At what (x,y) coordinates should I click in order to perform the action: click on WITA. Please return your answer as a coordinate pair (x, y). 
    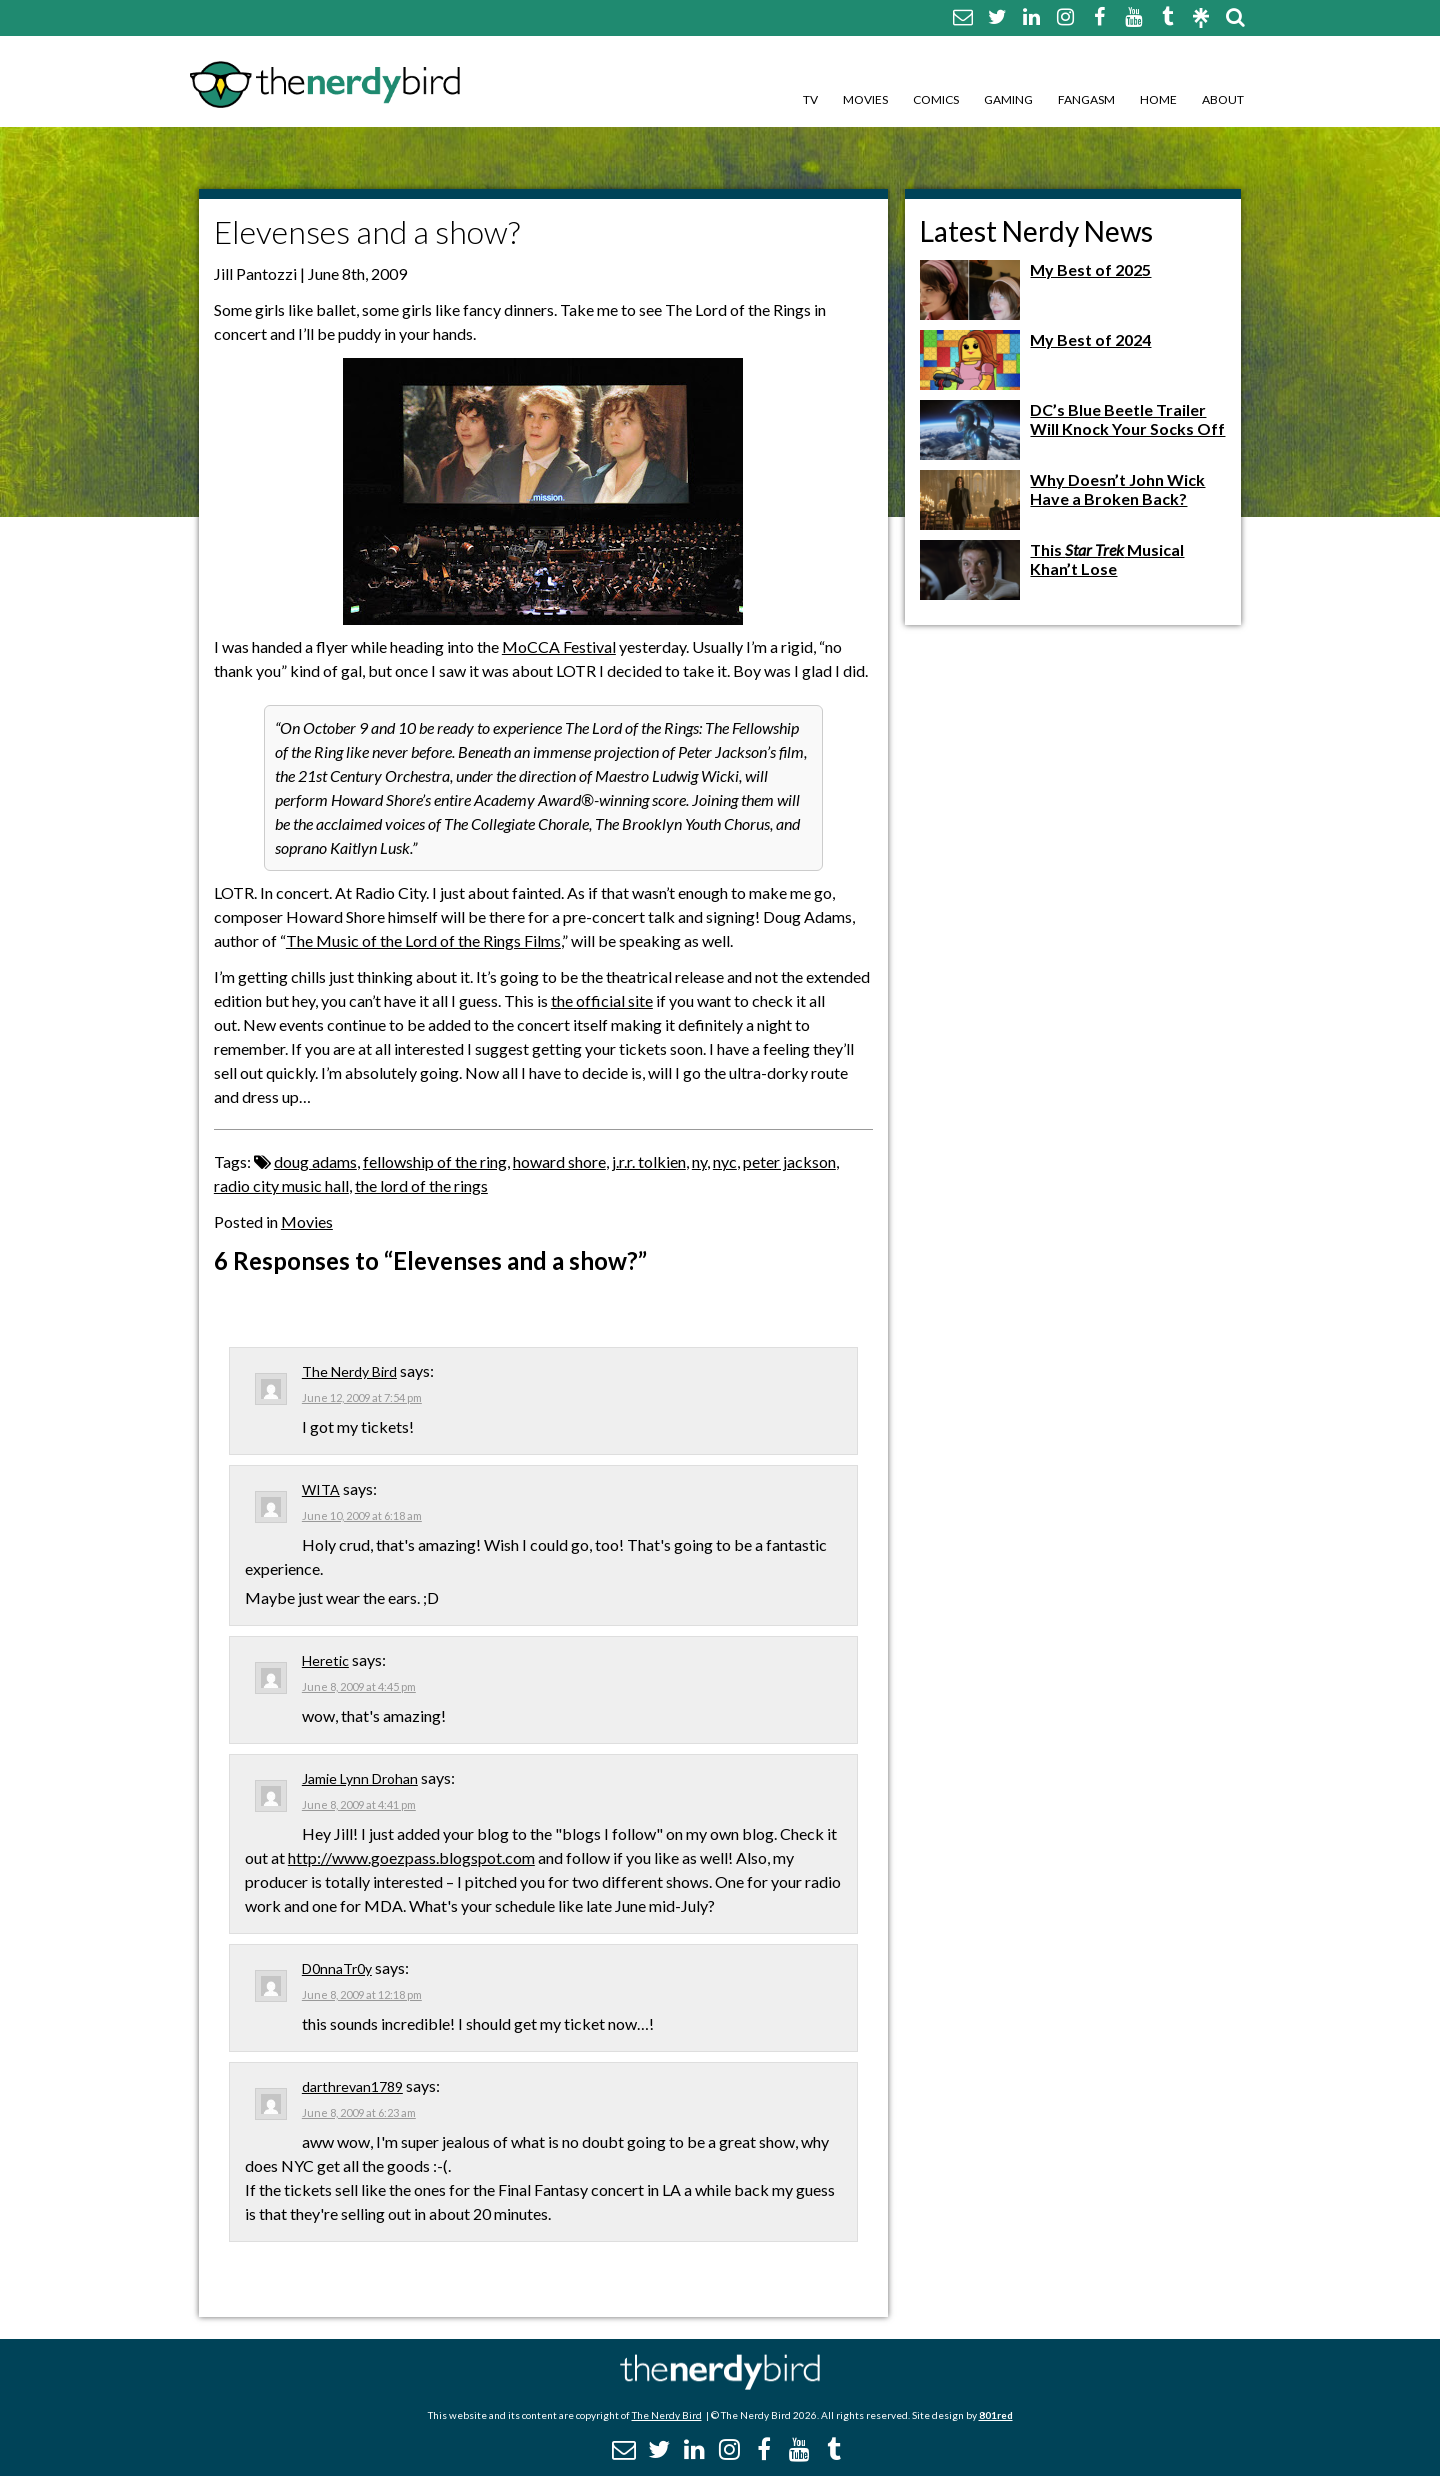
    Looking at the image, I should click on (321, 1489).